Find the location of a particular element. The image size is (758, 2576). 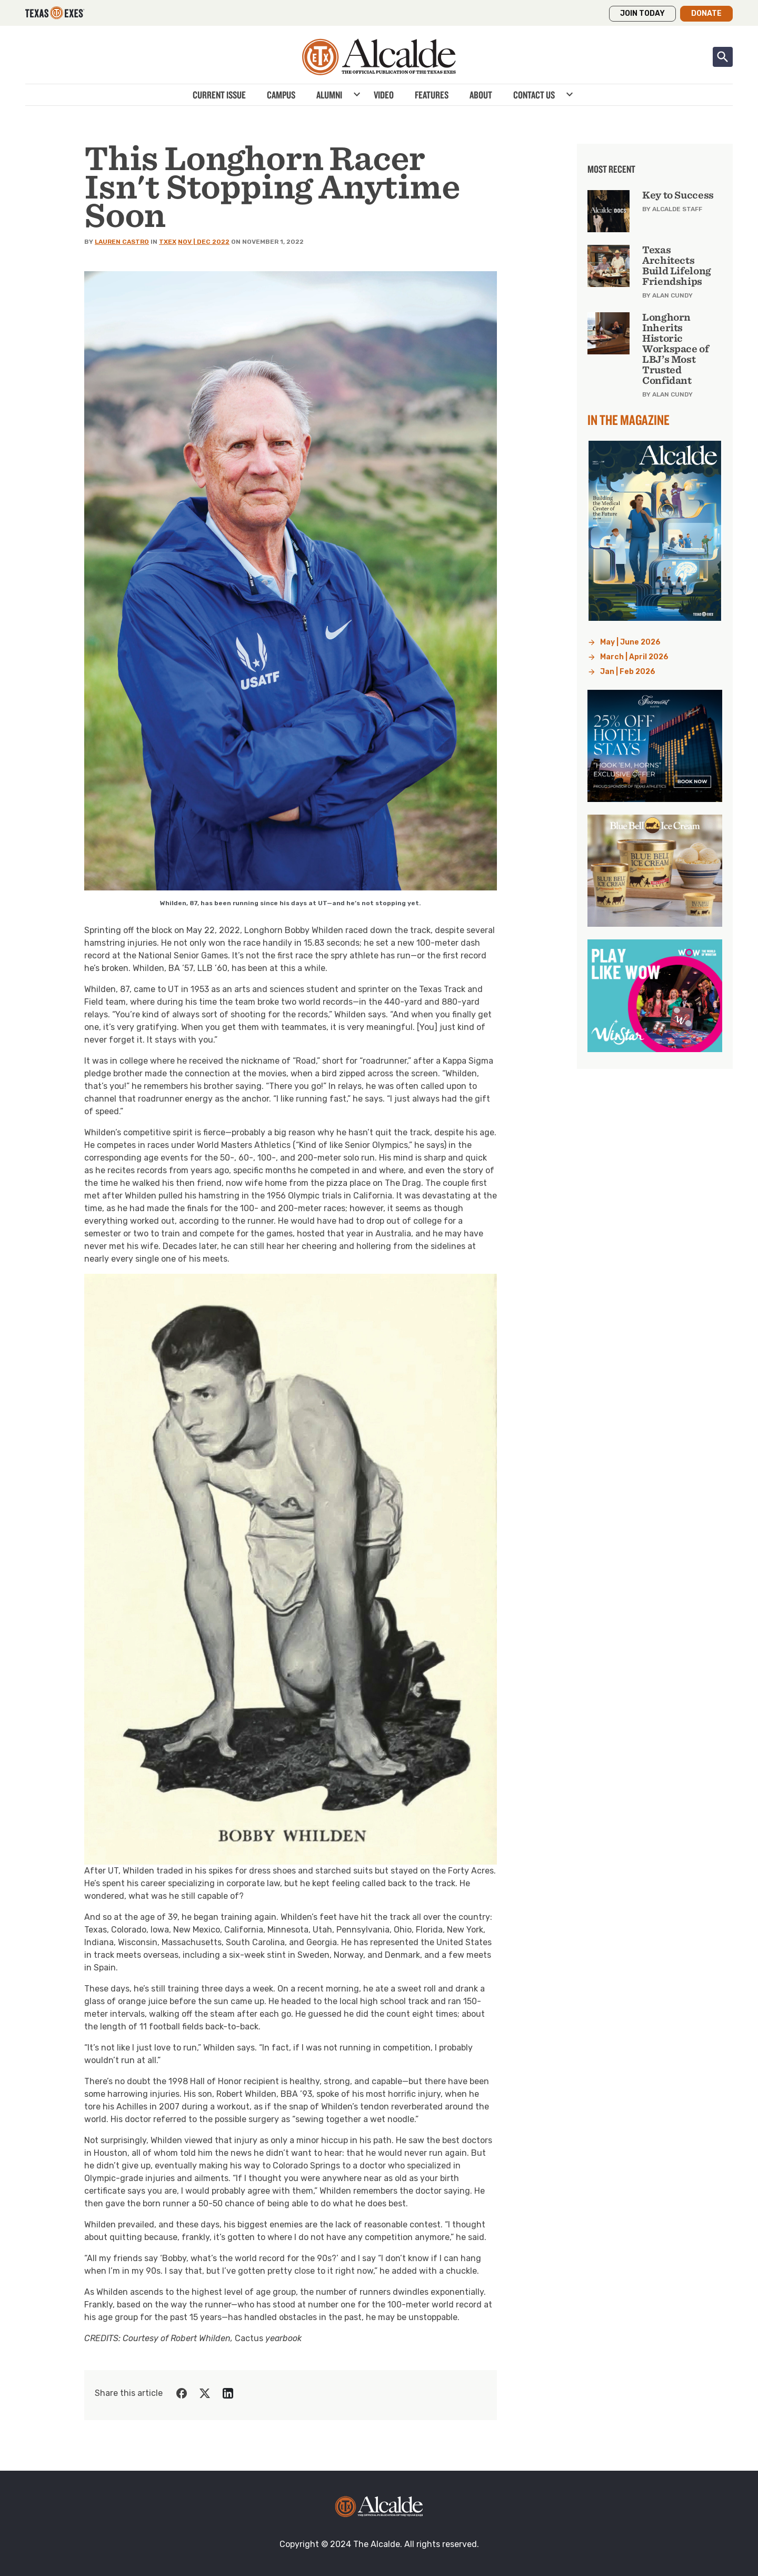

Contact Us is located at coordinates (534, 94).